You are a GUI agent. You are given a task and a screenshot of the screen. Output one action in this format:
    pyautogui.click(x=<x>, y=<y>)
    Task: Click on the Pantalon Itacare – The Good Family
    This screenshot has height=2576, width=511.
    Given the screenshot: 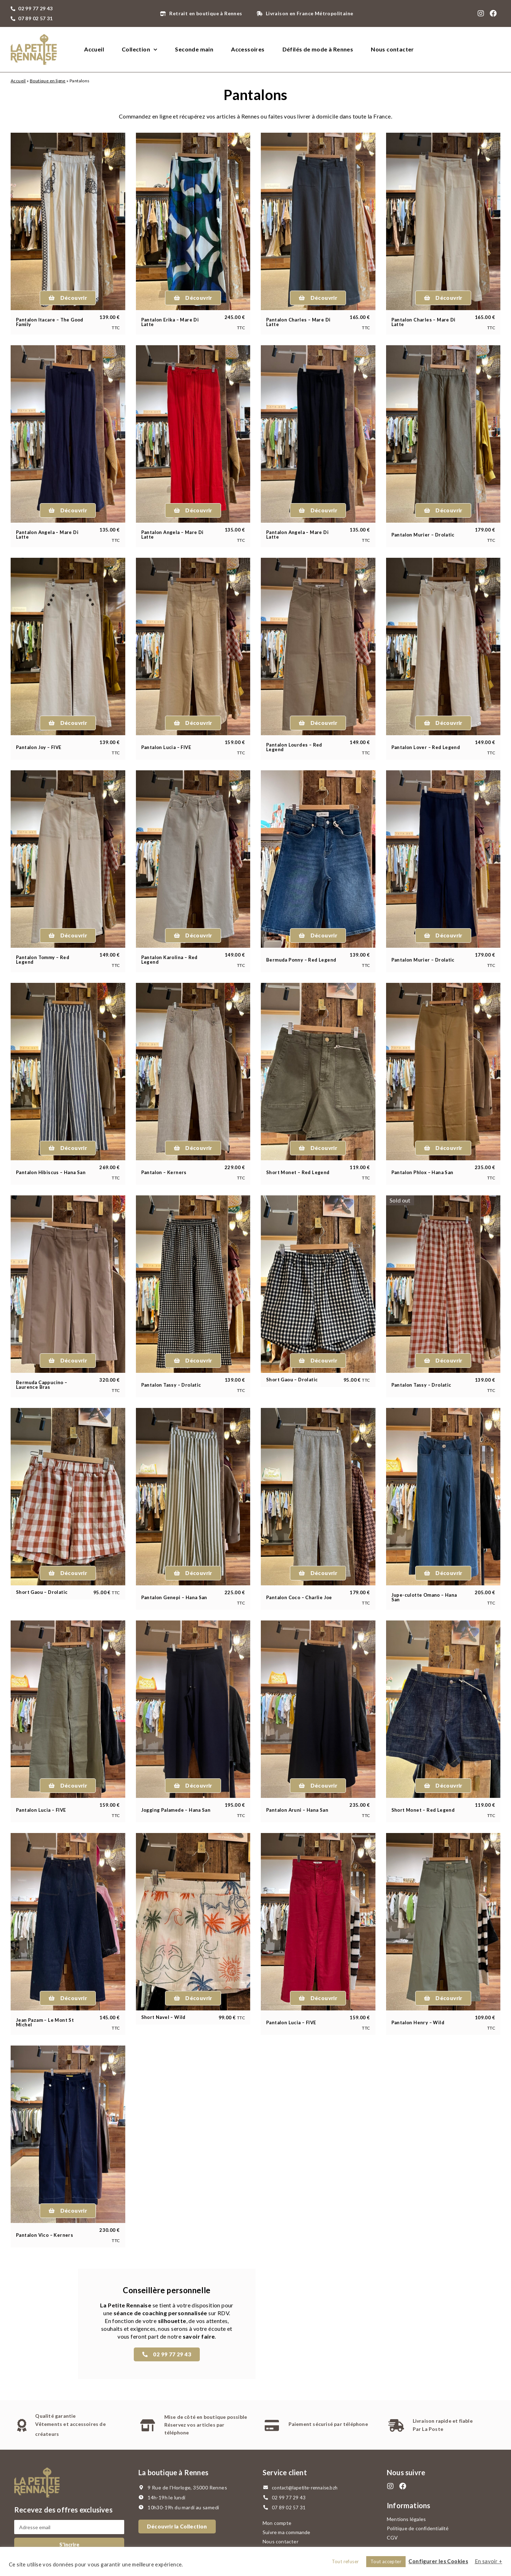 What is the action you would take?
    pyautogui.click(x=49, y=322)
    